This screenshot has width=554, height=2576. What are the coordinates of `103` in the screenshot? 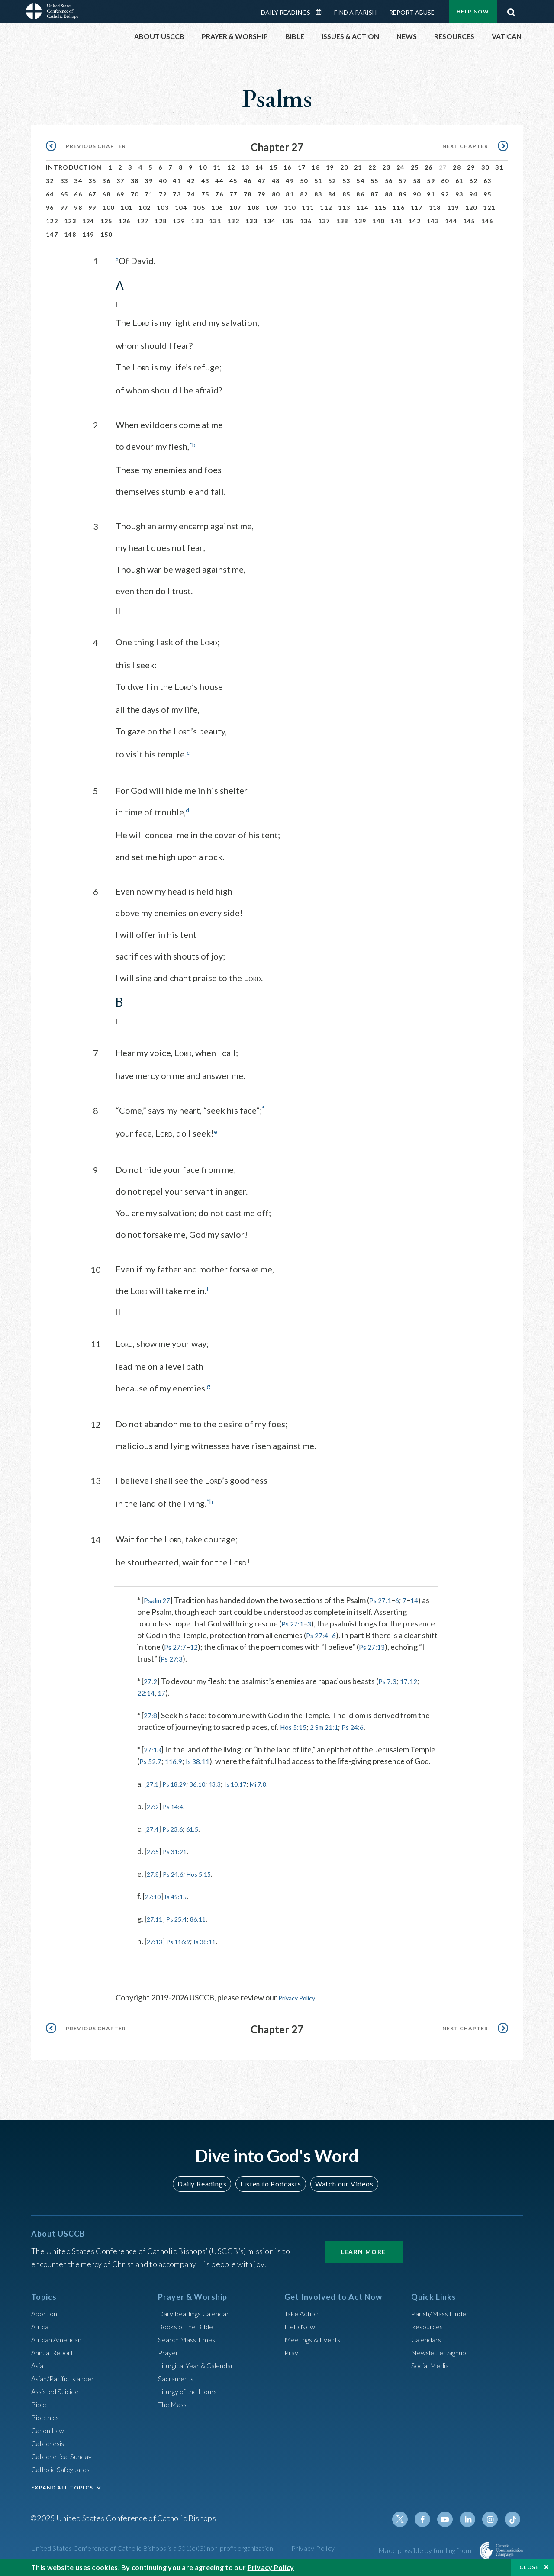 It's located at (163, 207).